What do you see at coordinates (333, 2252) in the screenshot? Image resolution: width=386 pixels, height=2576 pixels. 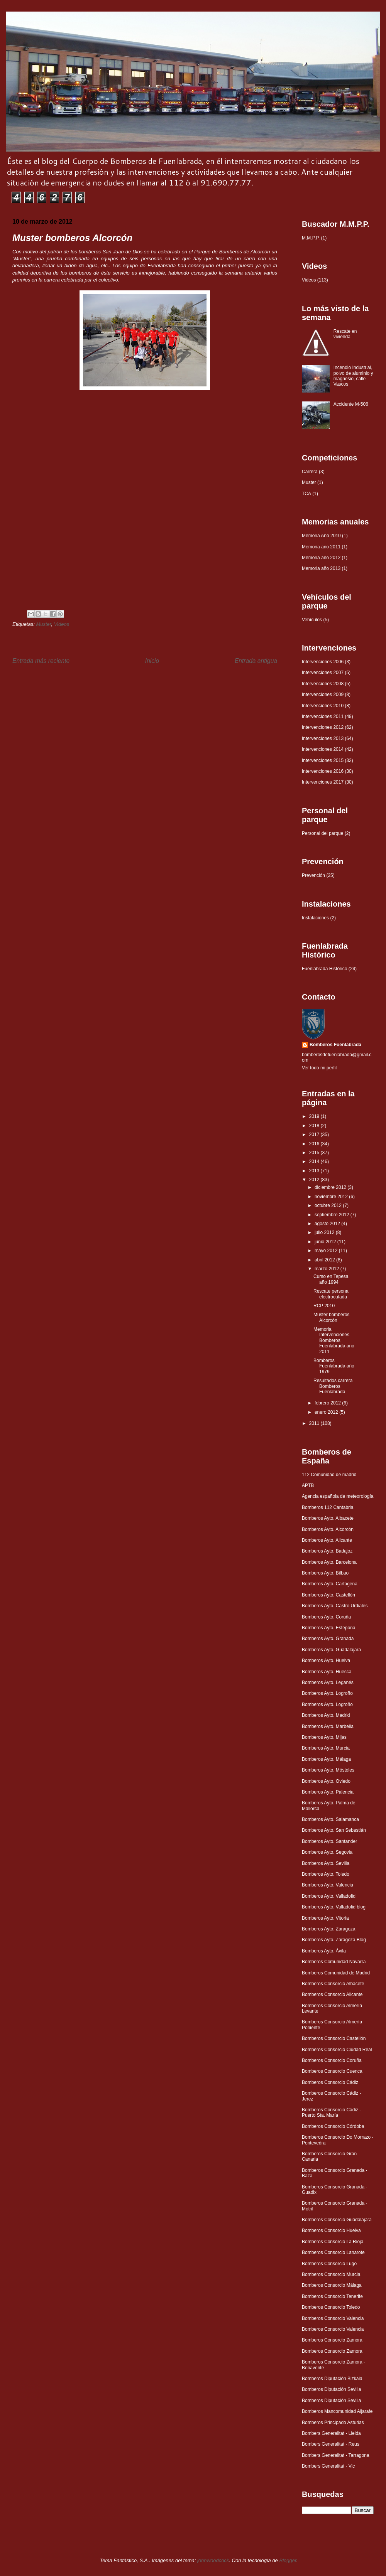 I see `Bomberos Consorcio Lanarote` at bounding box center [333, 2252].